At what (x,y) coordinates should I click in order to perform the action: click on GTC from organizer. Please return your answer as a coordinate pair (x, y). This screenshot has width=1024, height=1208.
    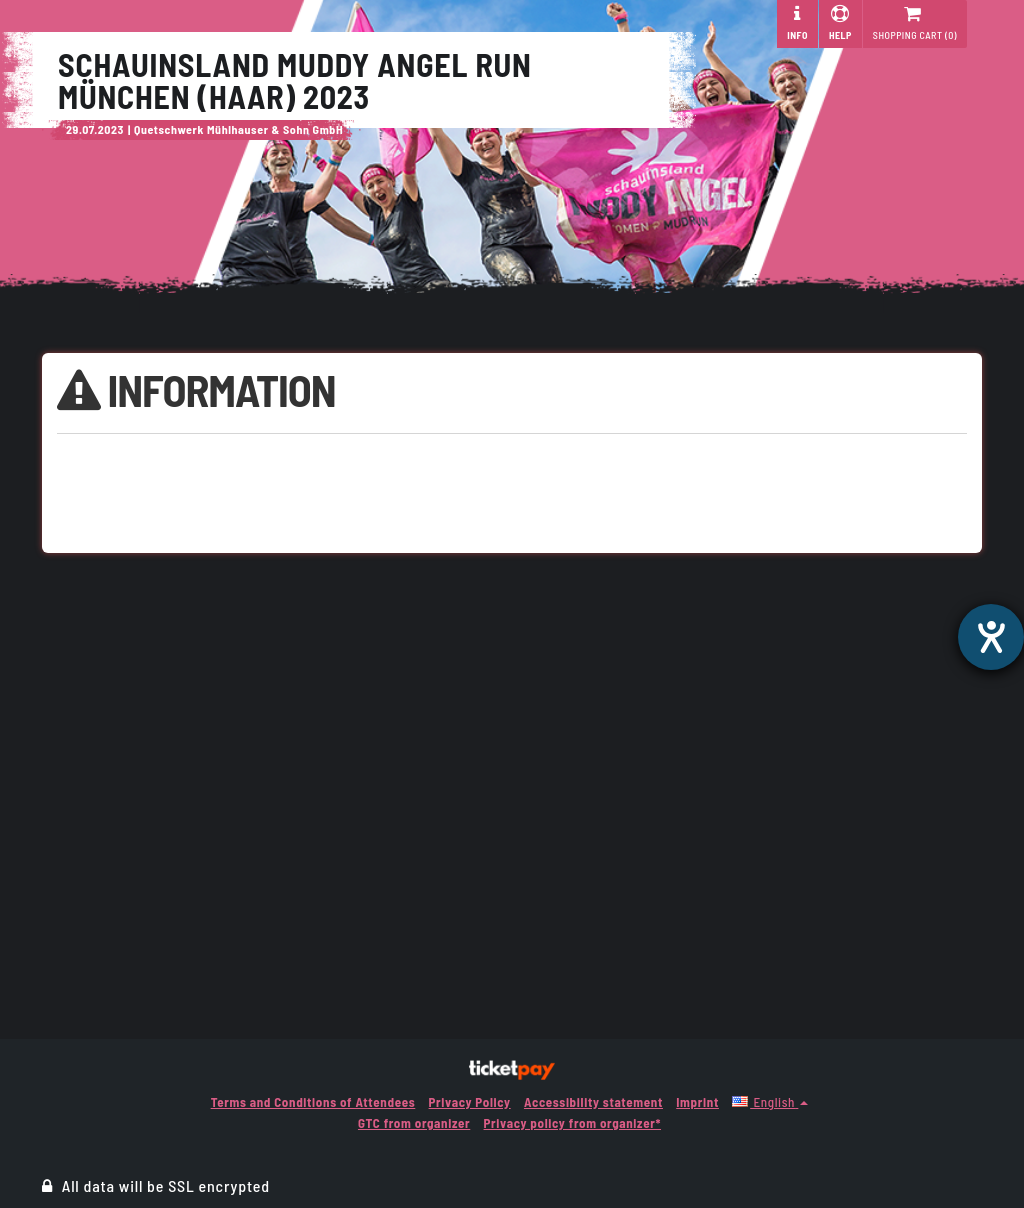
    Looking at the image, I should click on (414, 1123).